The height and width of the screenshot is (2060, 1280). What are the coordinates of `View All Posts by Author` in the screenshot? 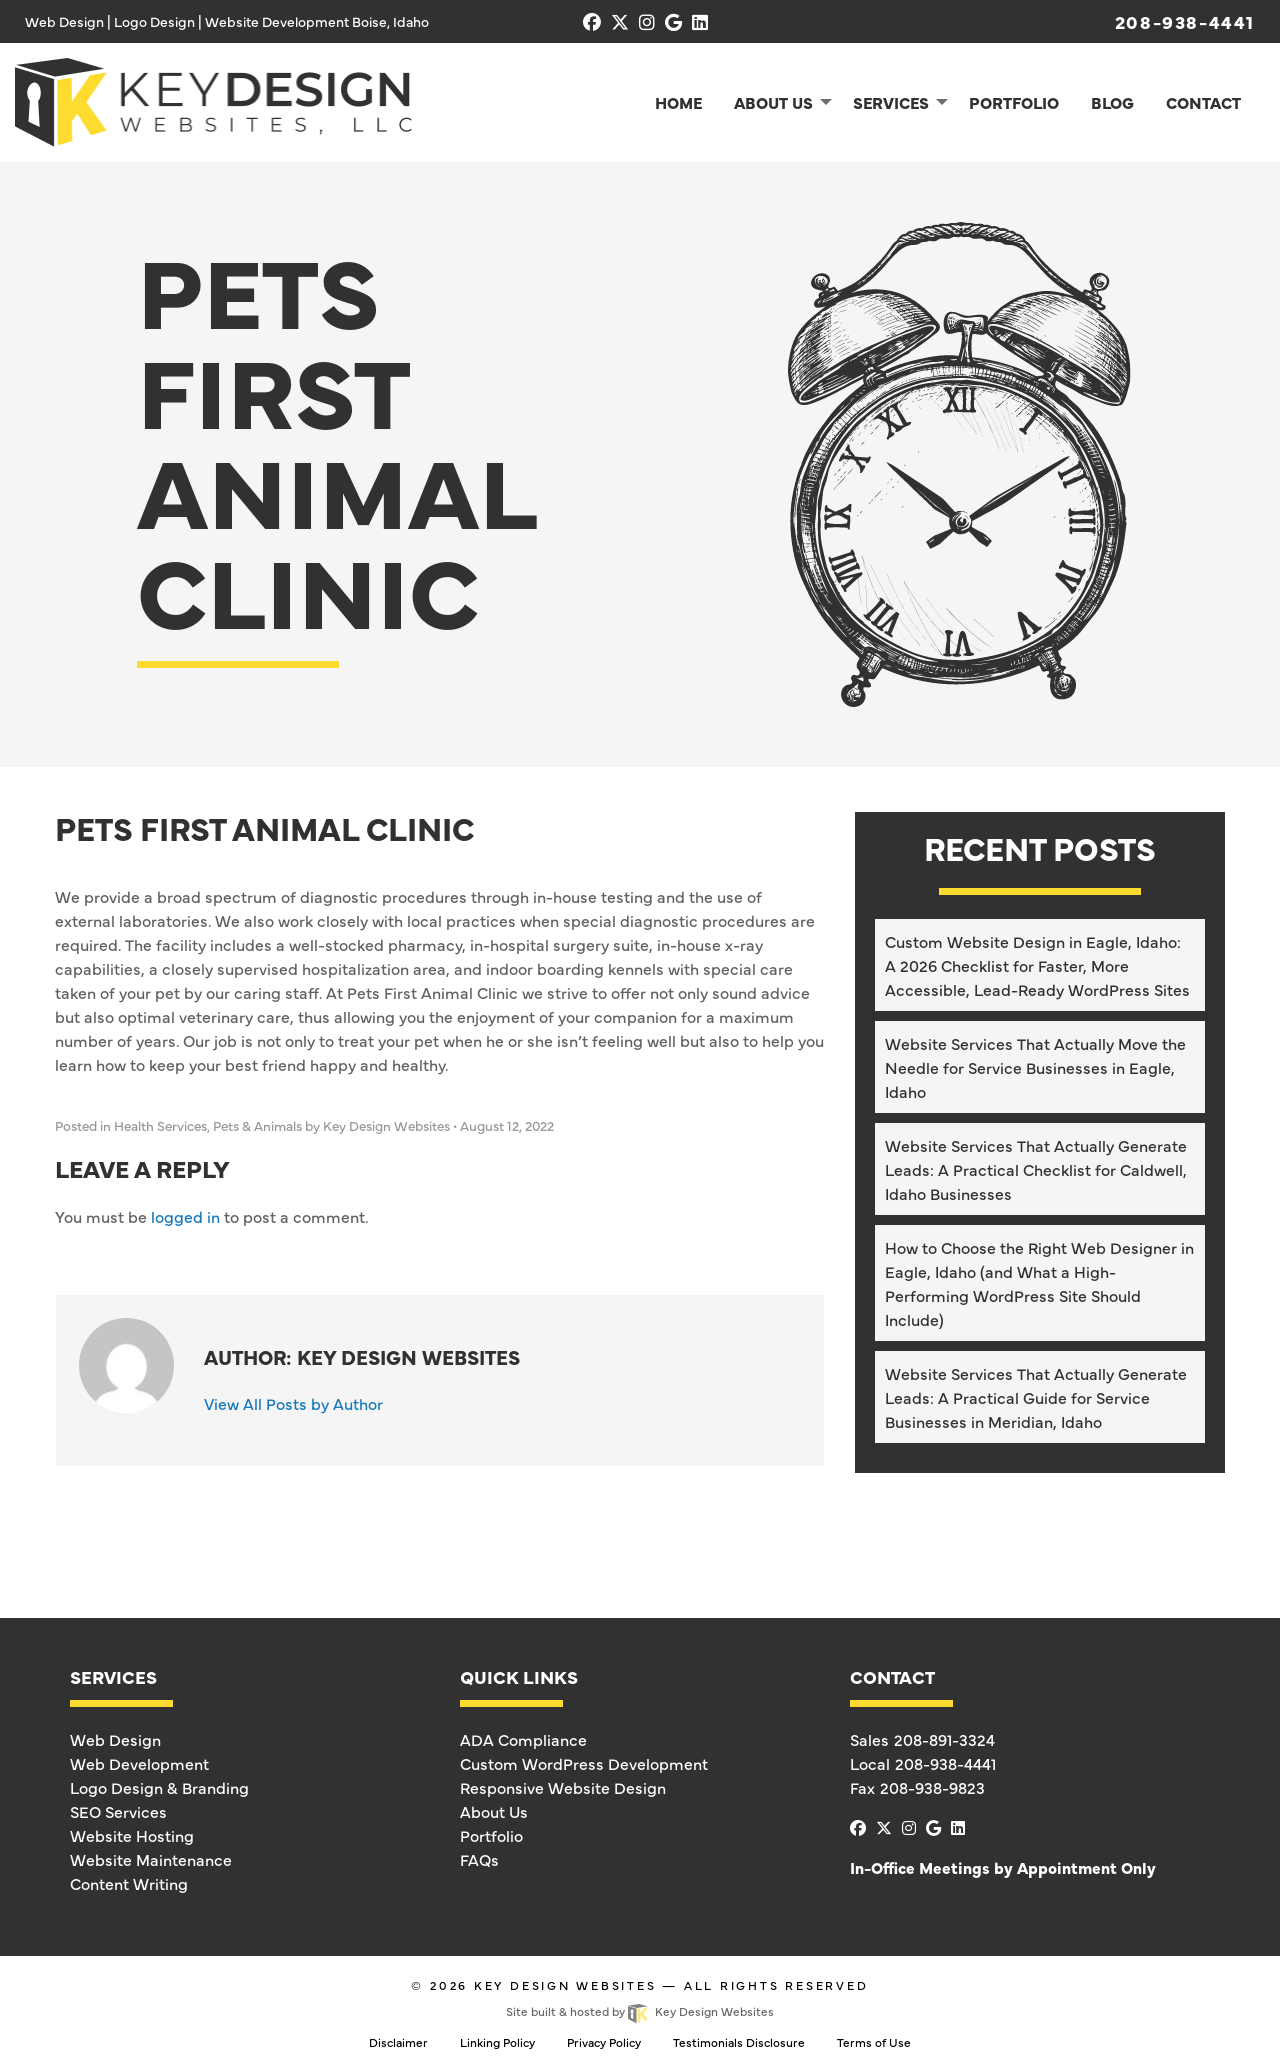 It's located at (293, 1403).